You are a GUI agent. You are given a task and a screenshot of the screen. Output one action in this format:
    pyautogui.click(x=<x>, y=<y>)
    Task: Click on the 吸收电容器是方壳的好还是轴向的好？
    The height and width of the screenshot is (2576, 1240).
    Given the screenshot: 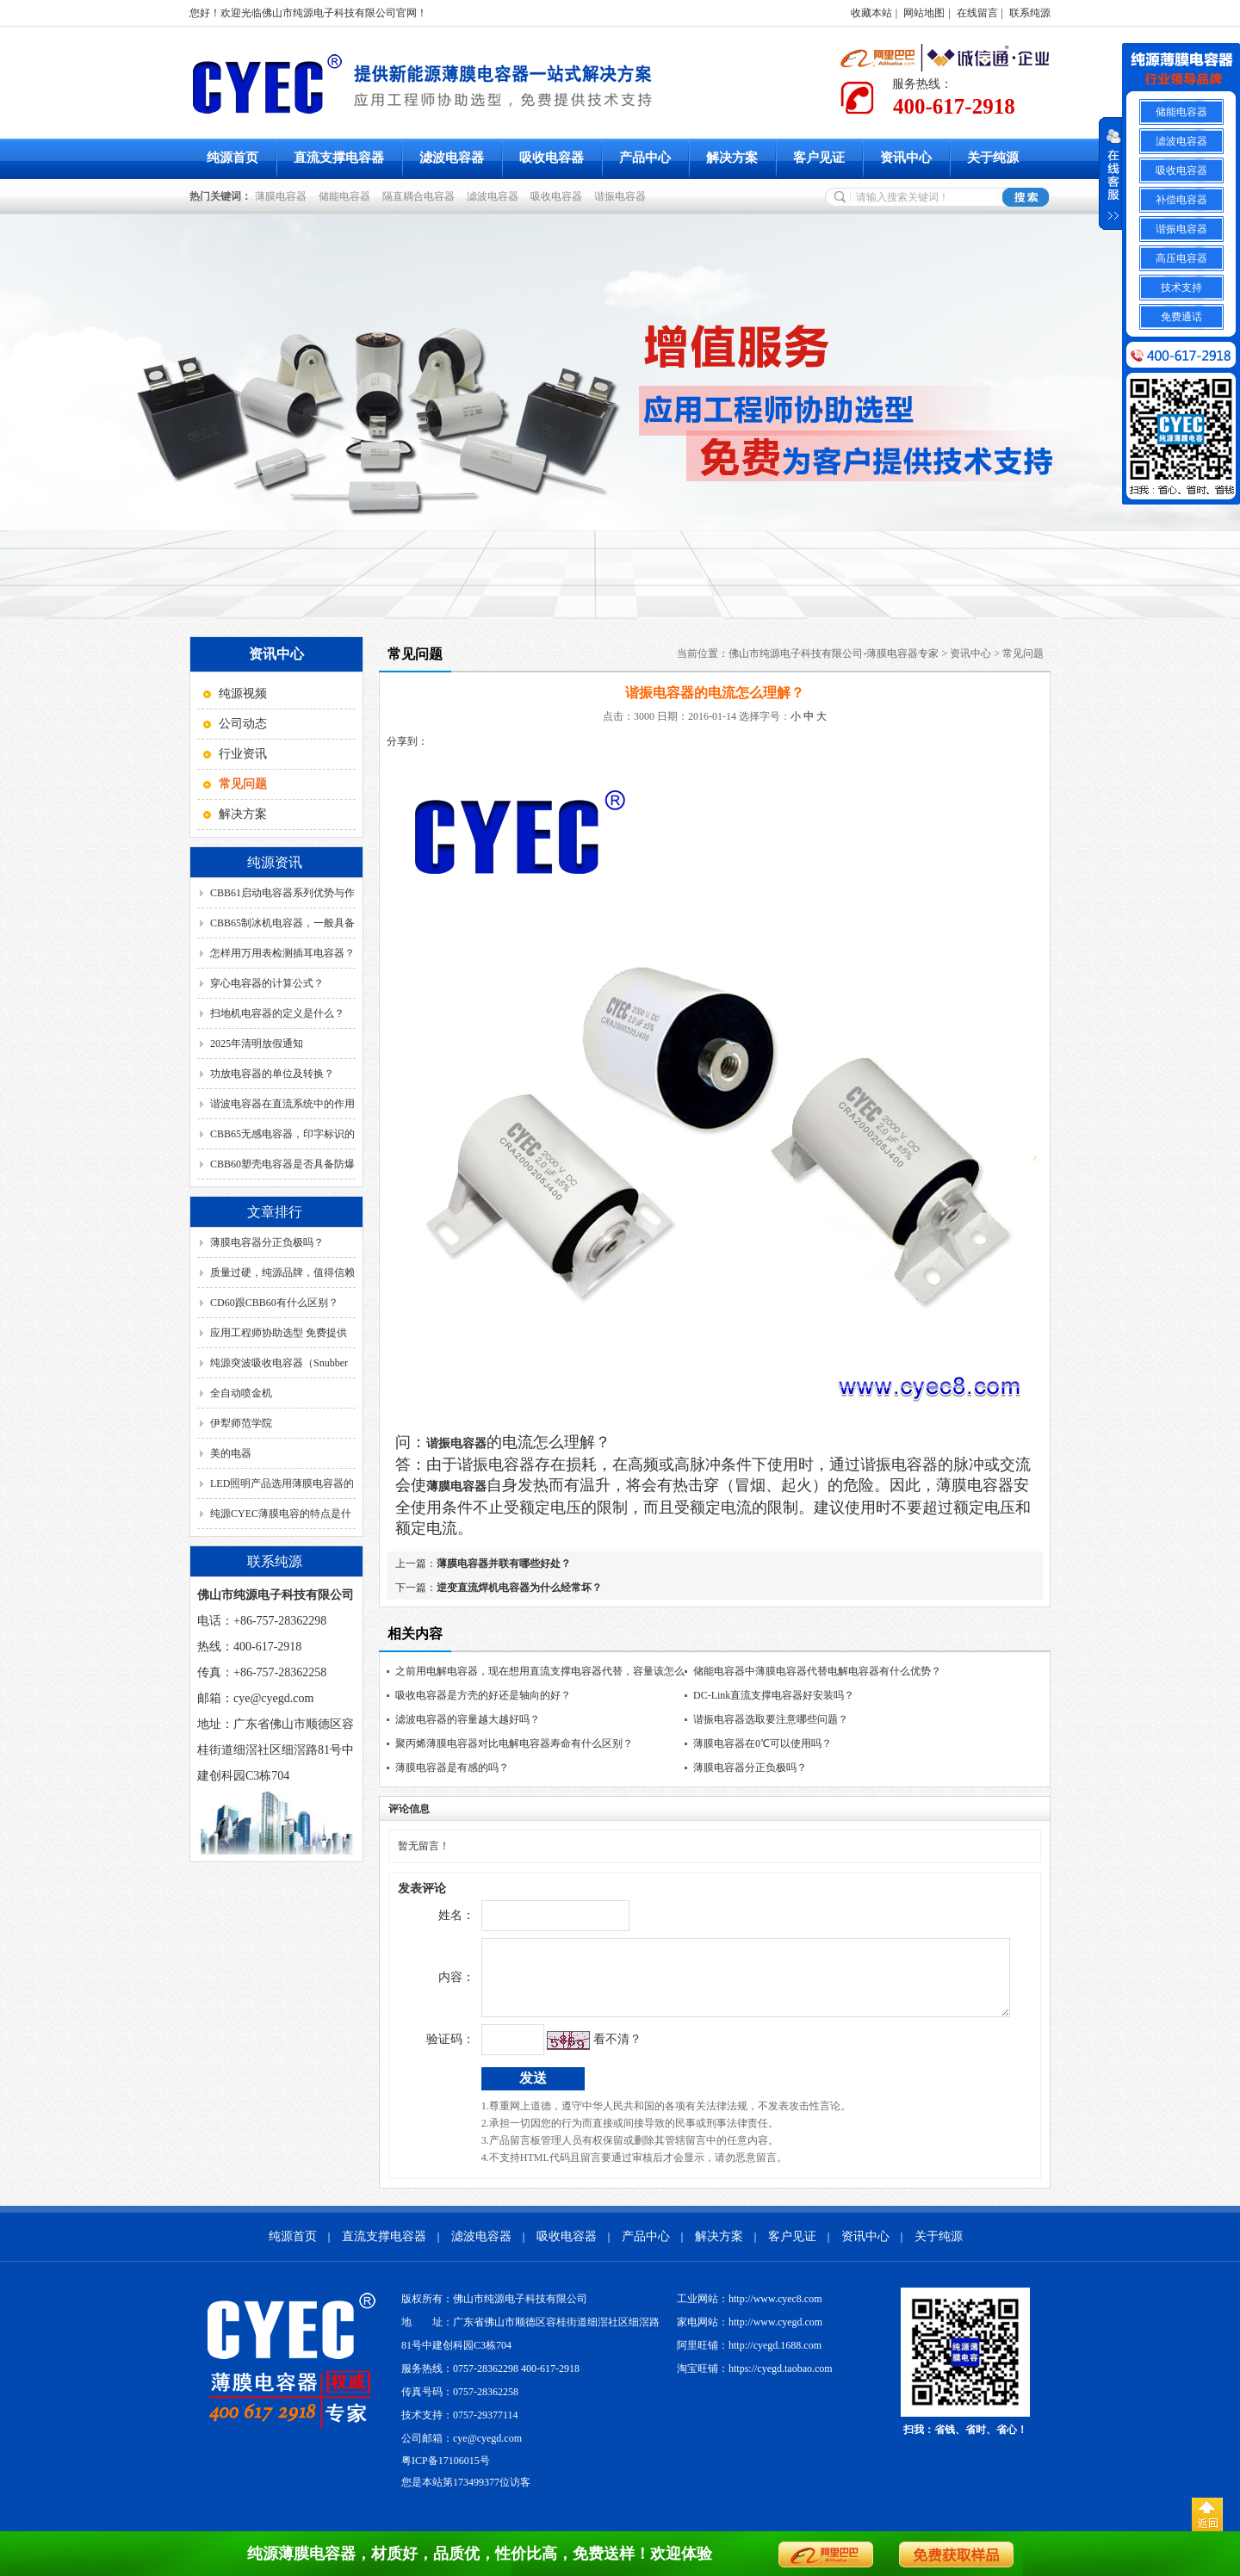 What is the action you would take?
    pyautogui.click(x=483, y=1695)
    